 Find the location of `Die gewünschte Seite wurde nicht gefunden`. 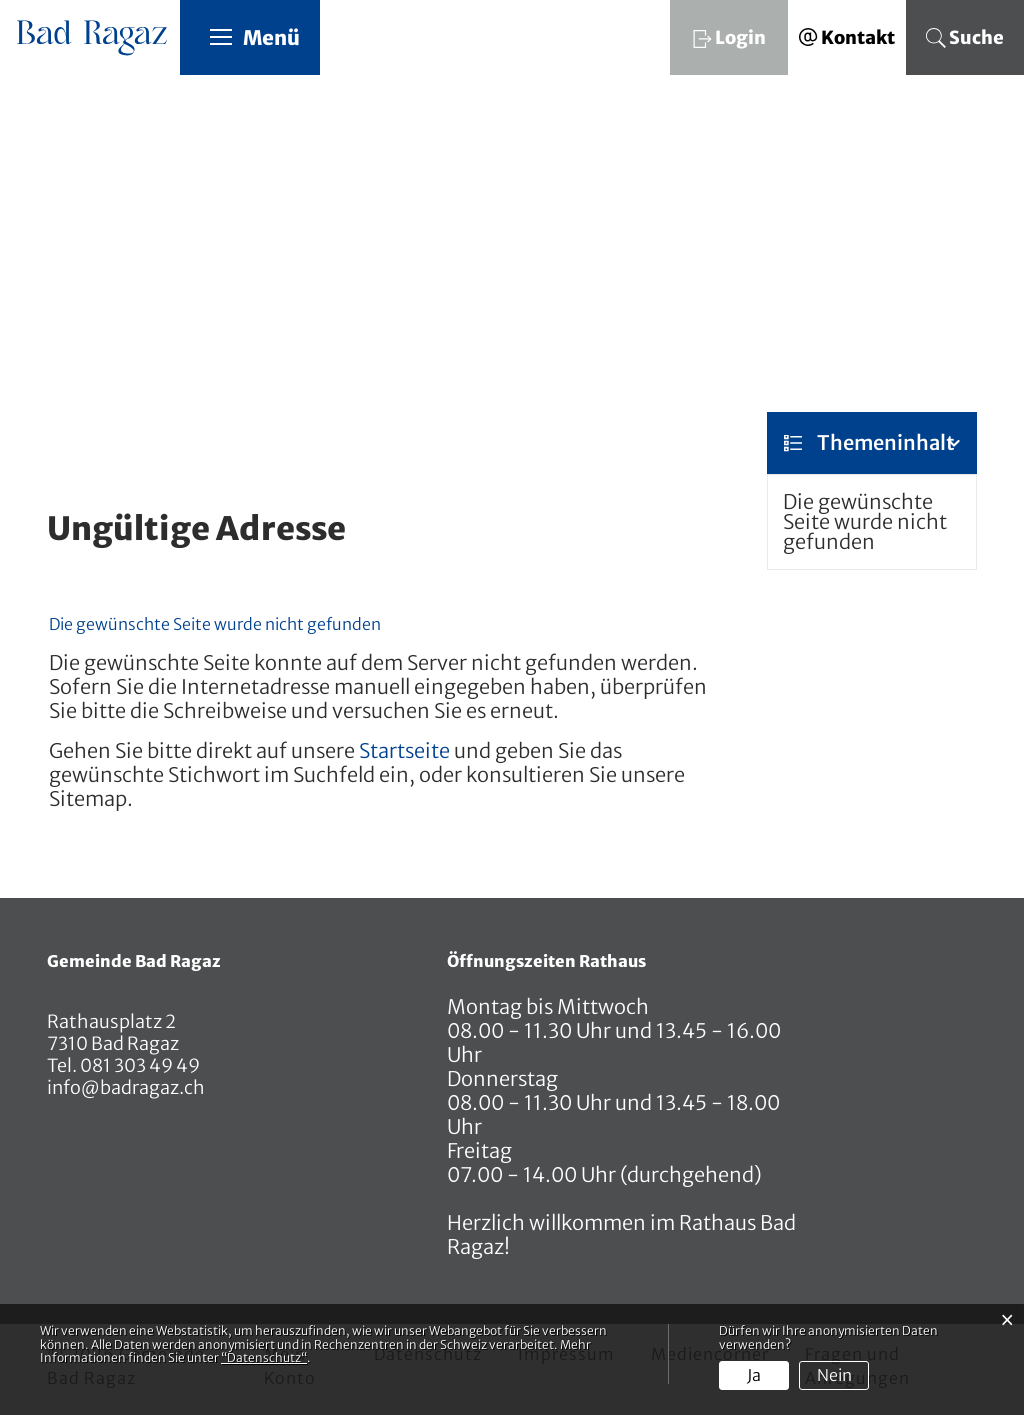

Die gewünschte Seite wurde nicht gefunden is located at coordinates (865, 522).